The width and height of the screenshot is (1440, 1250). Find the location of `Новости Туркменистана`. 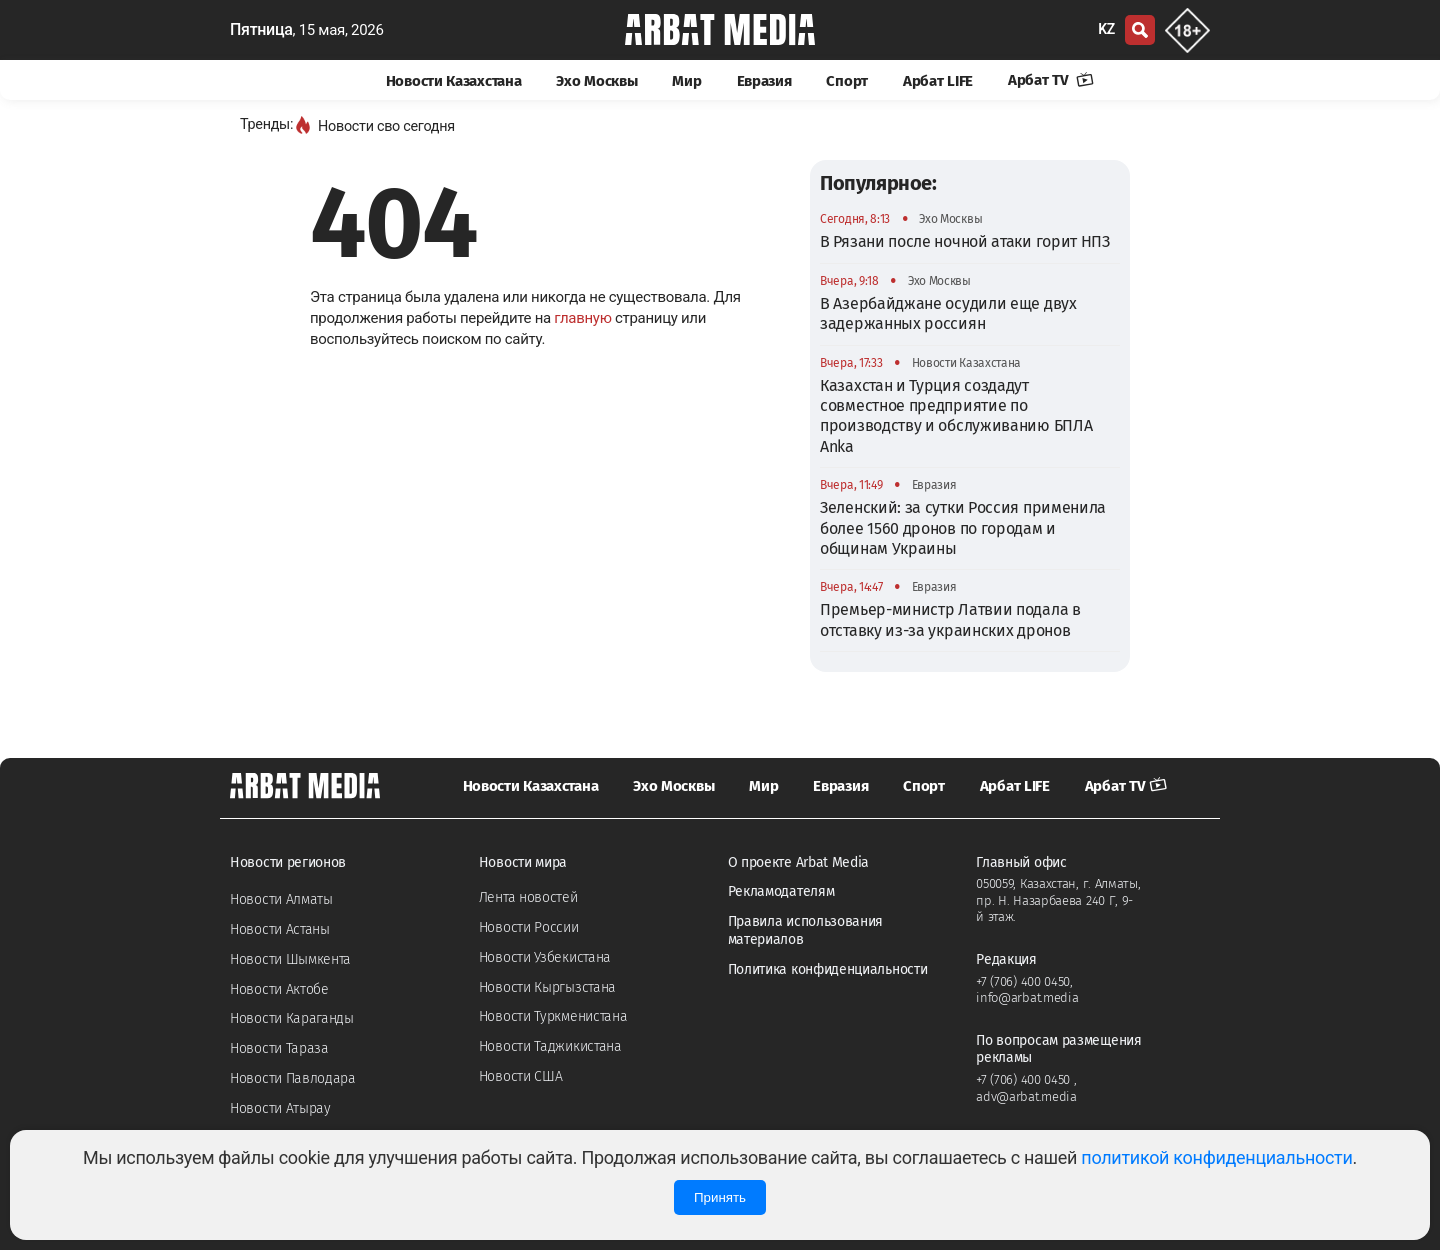

Новости Туркменистана is located at coordinates (553, 1016).